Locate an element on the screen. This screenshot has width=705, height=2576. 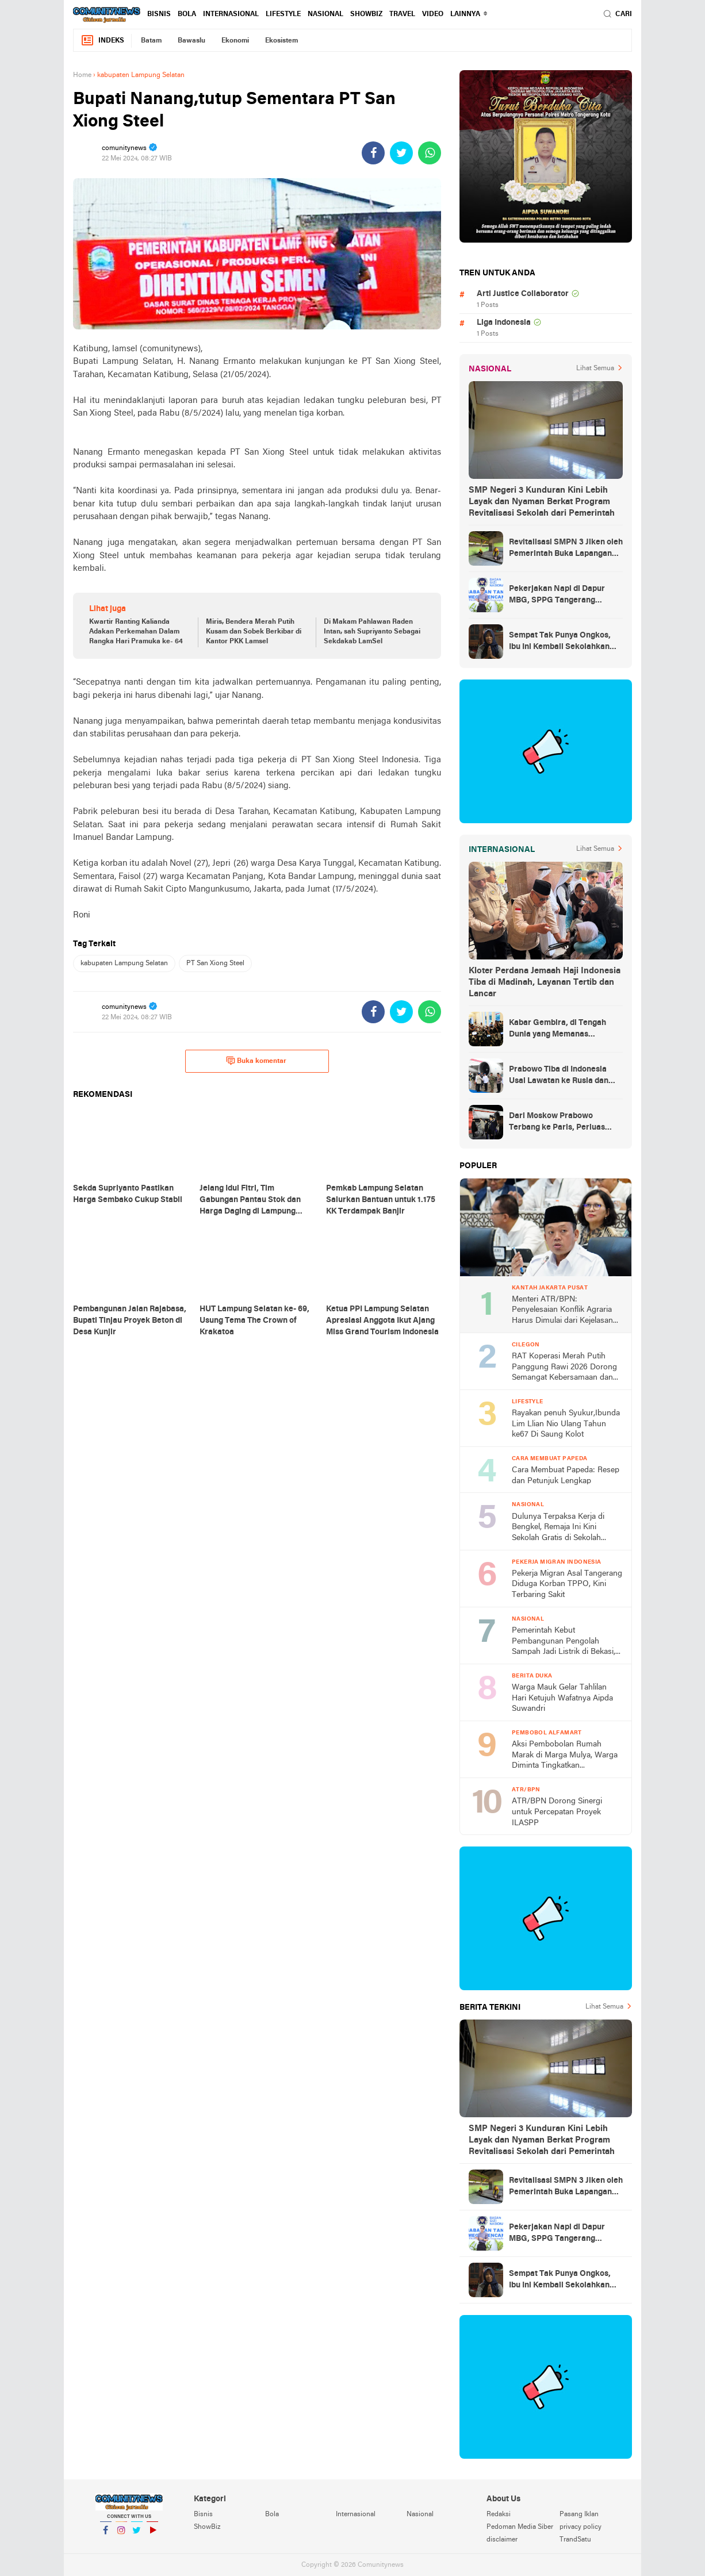
Sempat Tak Punya Ongkos, Ibu Ini Kembali Sekolahkan Anak Berkat Asrama Gratis Sekolah Rakyat is located at coordinates (560, 642).